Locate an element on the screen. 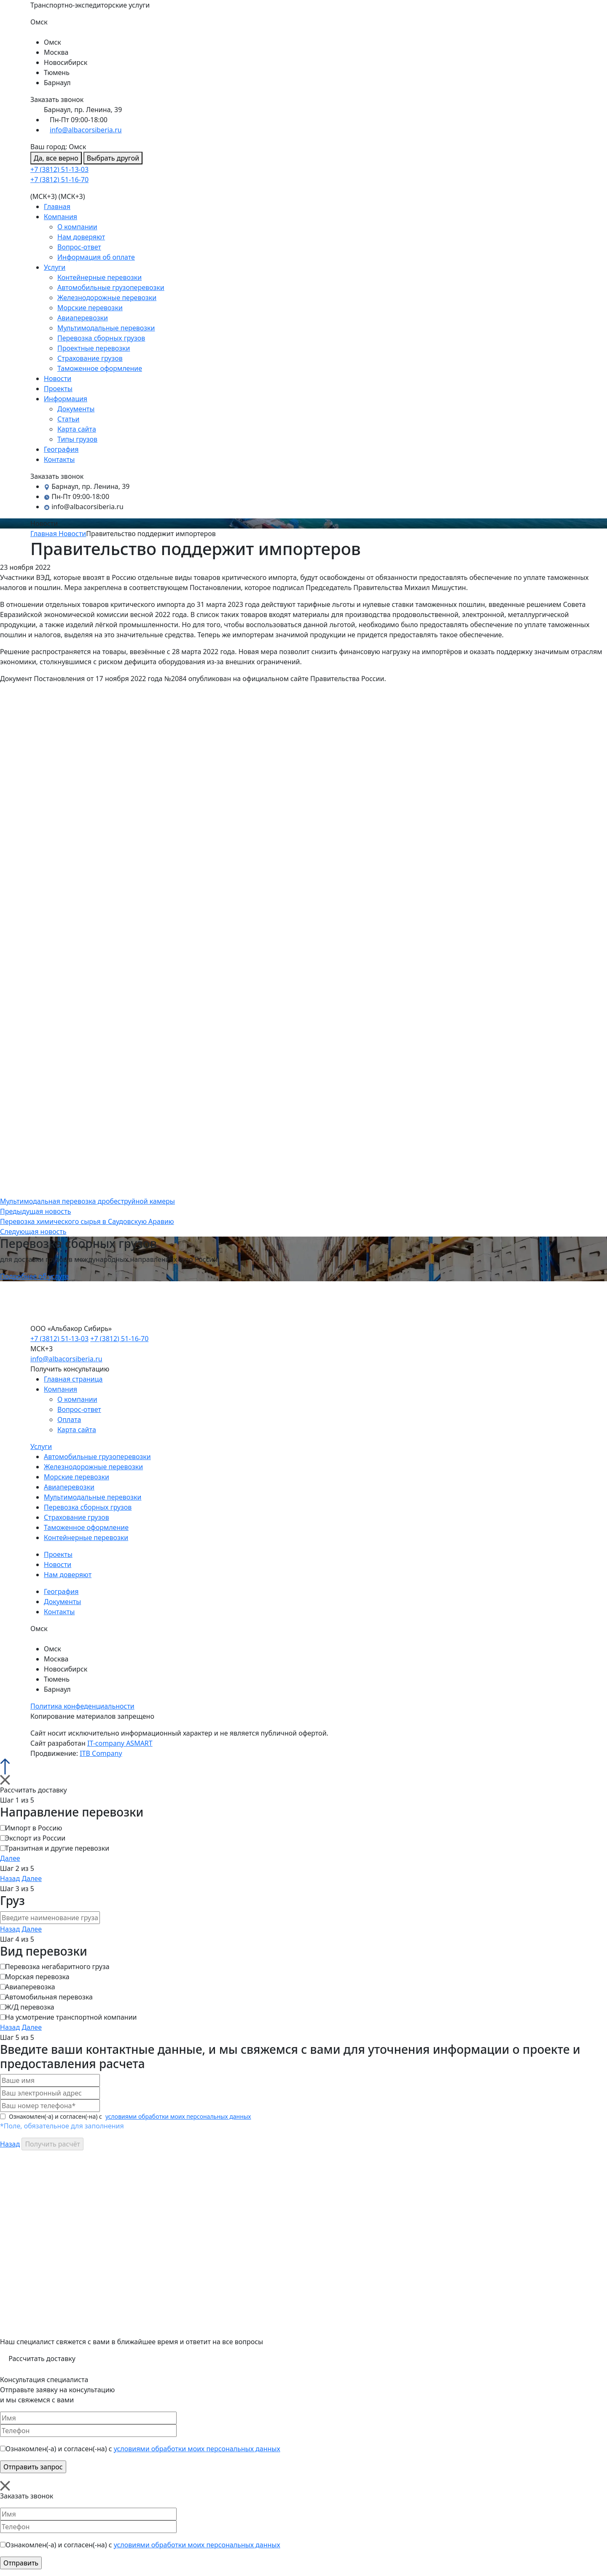  Тюмень is located at coordinates (57, 72).